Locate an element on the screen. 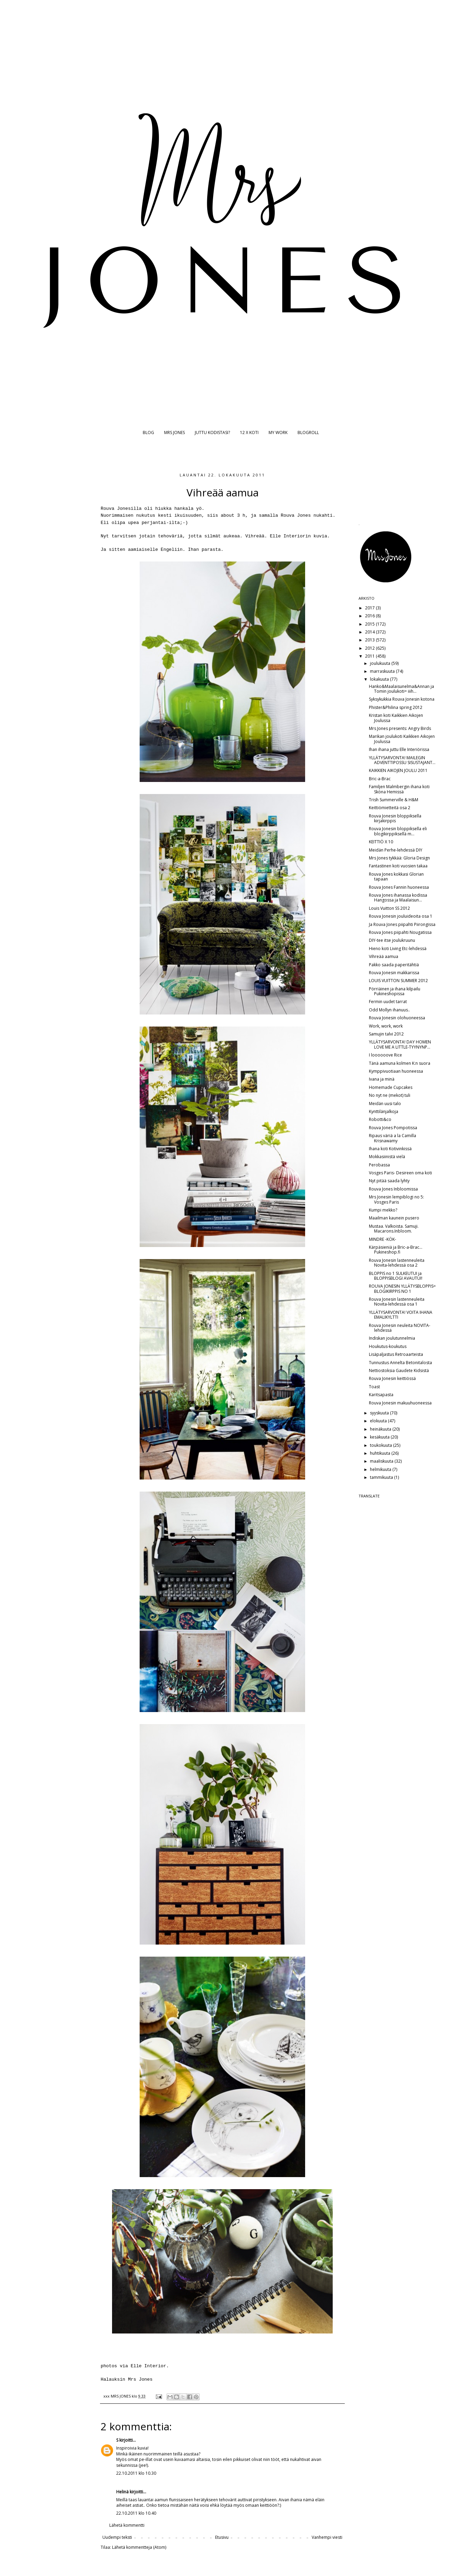  ROUVA JONESIN YLLÄTYSBLOPPIS= BLOGIKIRPPIS NO 1 is located at coordinates (402, 1288).